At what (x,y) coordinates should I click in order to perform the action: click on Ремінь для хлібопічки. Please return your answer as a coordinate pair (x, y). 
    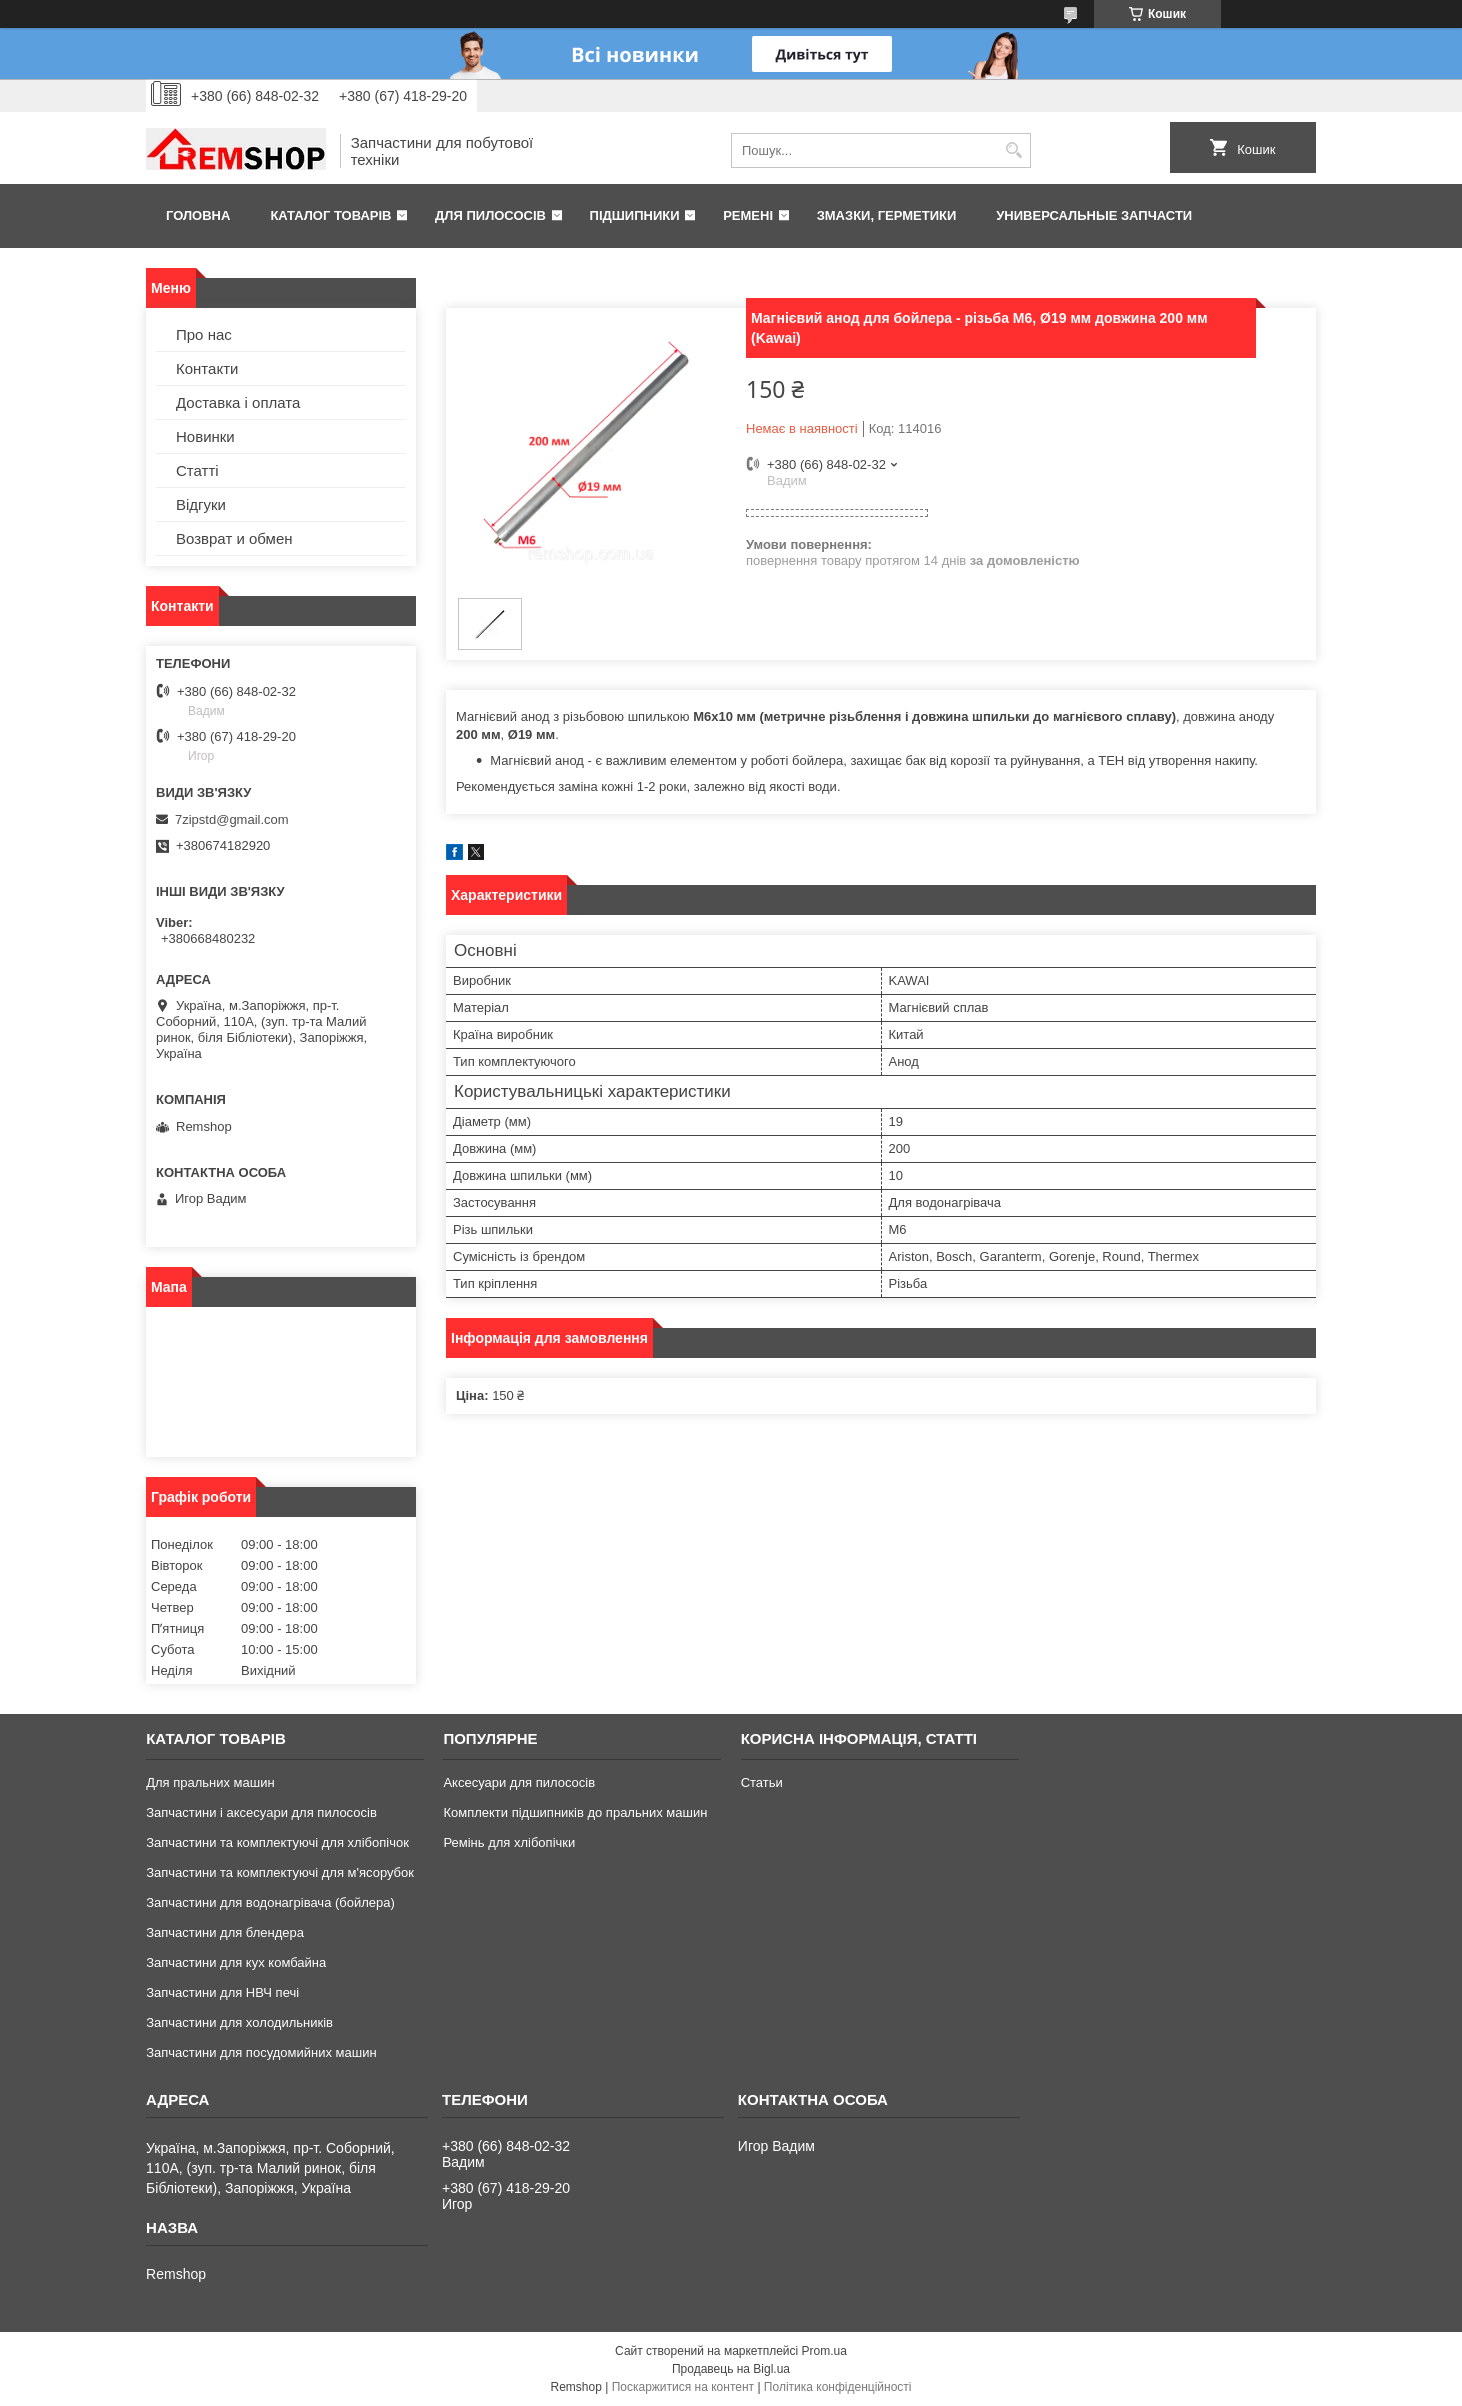
    Looking at the image, I should click on (509, 1842).